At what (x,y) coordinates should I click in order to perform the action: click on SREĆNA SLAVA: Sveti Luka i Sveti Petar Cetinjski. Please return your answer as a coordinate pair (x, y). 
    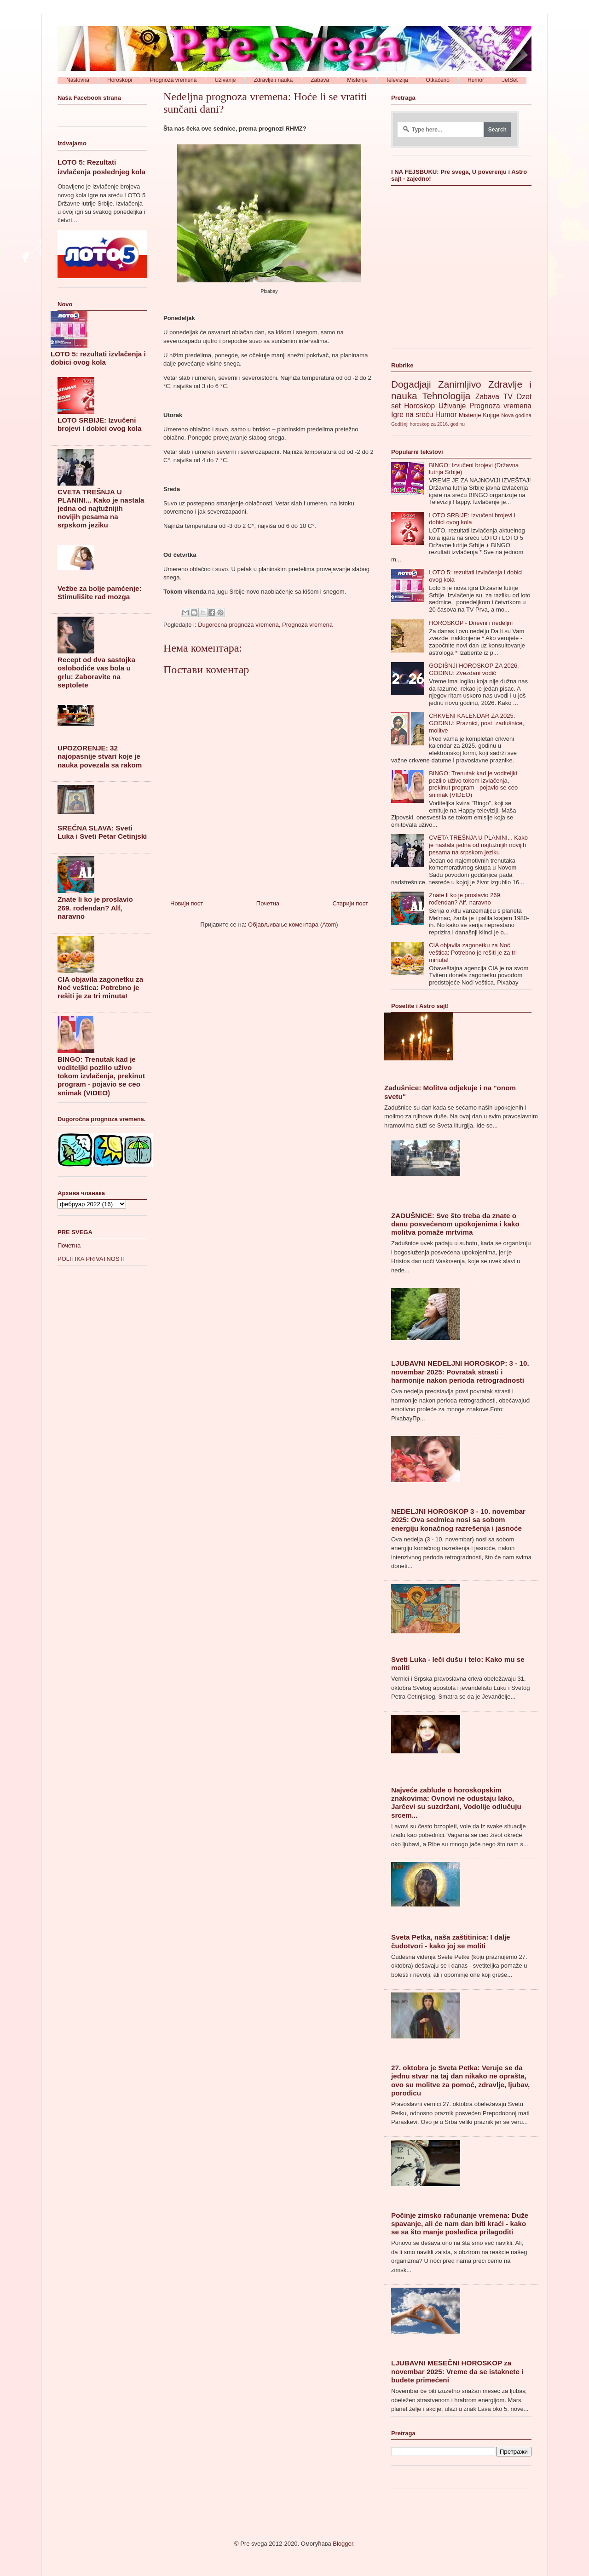
    Looking at the image, I should click on (102, 832).